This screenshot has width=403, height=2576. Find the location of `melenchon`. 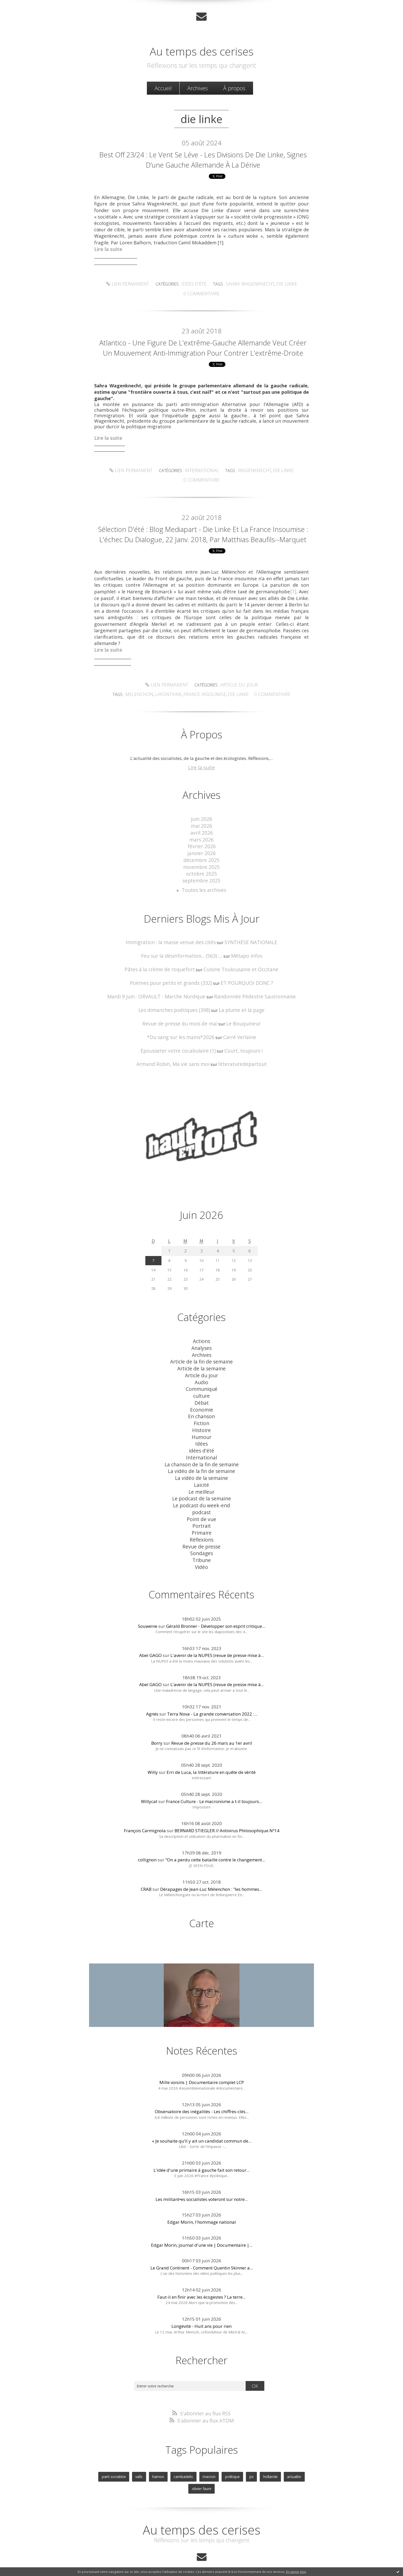

melenchon is located at coordinates (148, 718).